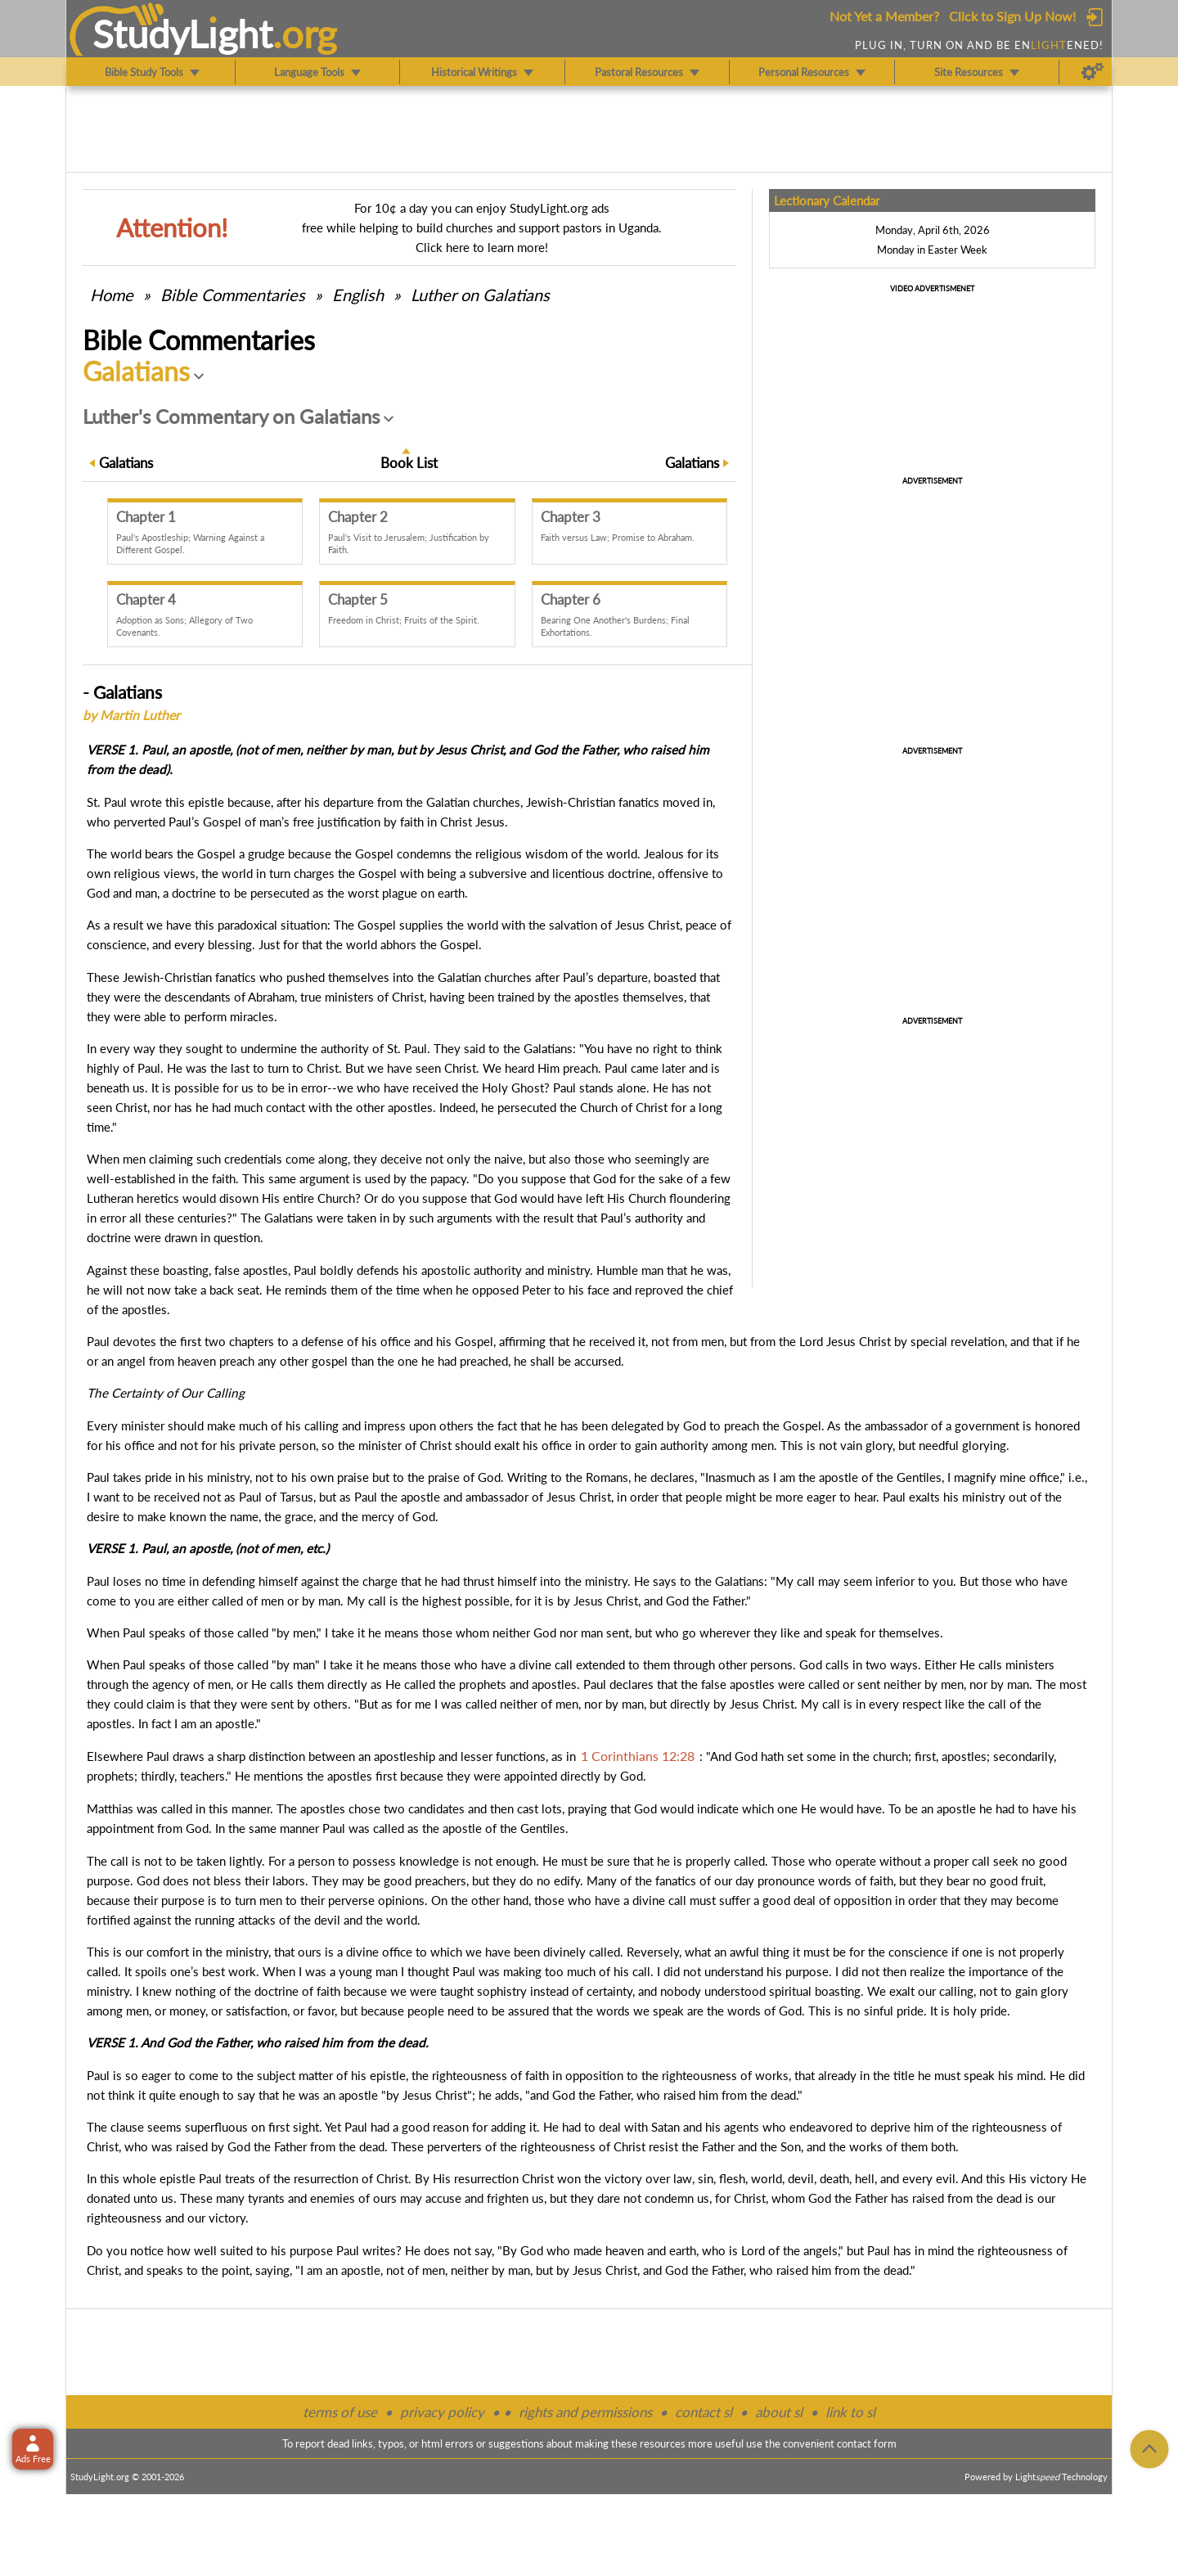  I want to click on [Preferences], so click(1092, 72).